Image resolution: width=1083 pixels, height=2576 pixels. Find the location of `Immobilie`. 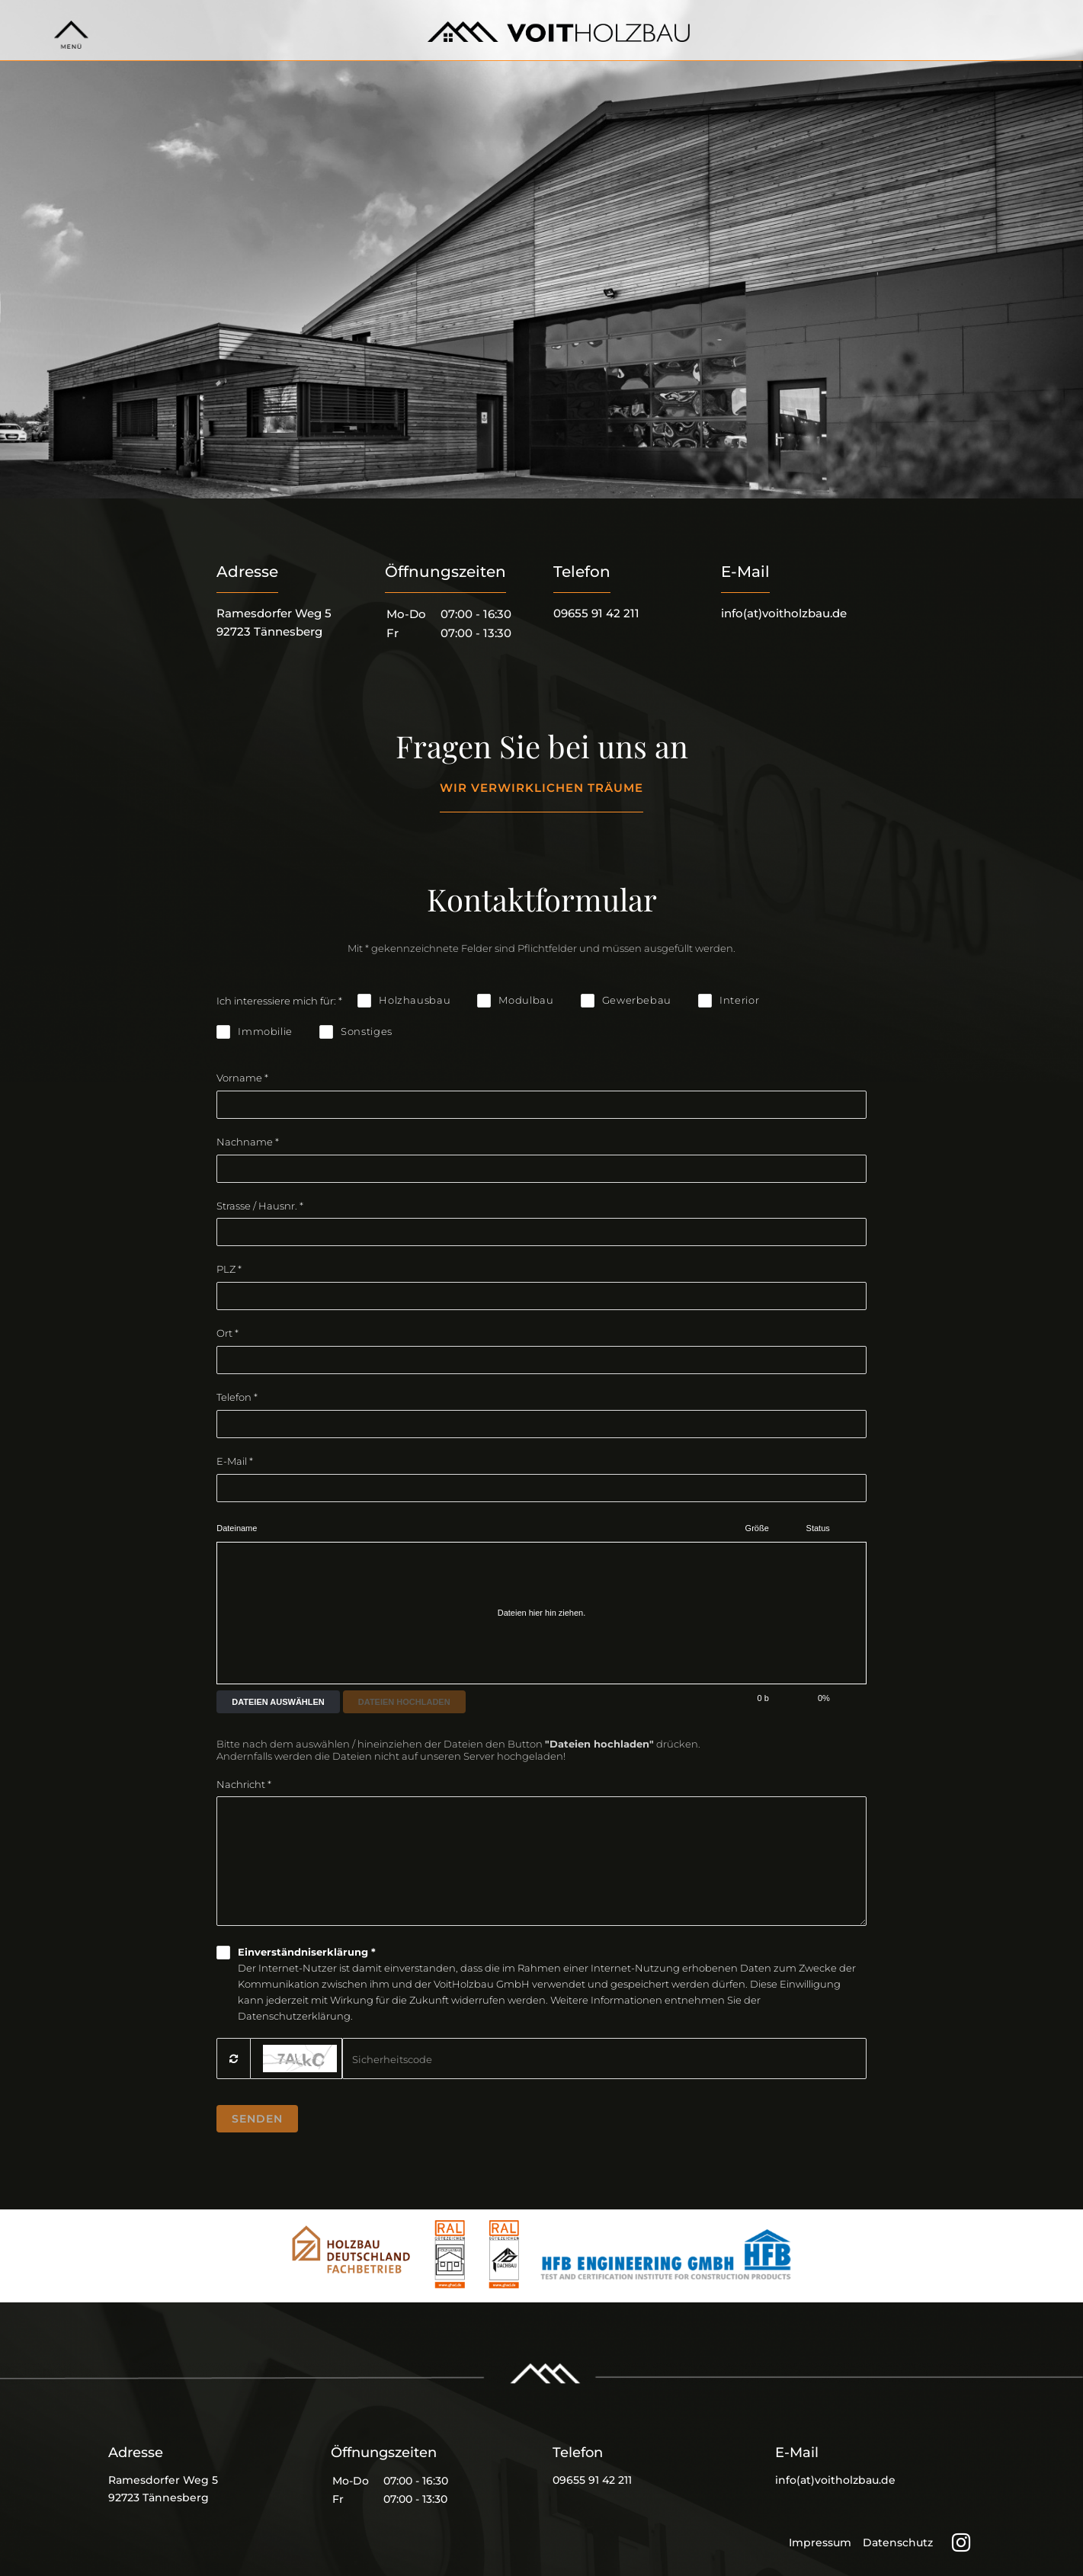

Immobilie is located at coordinates (265, 1031).